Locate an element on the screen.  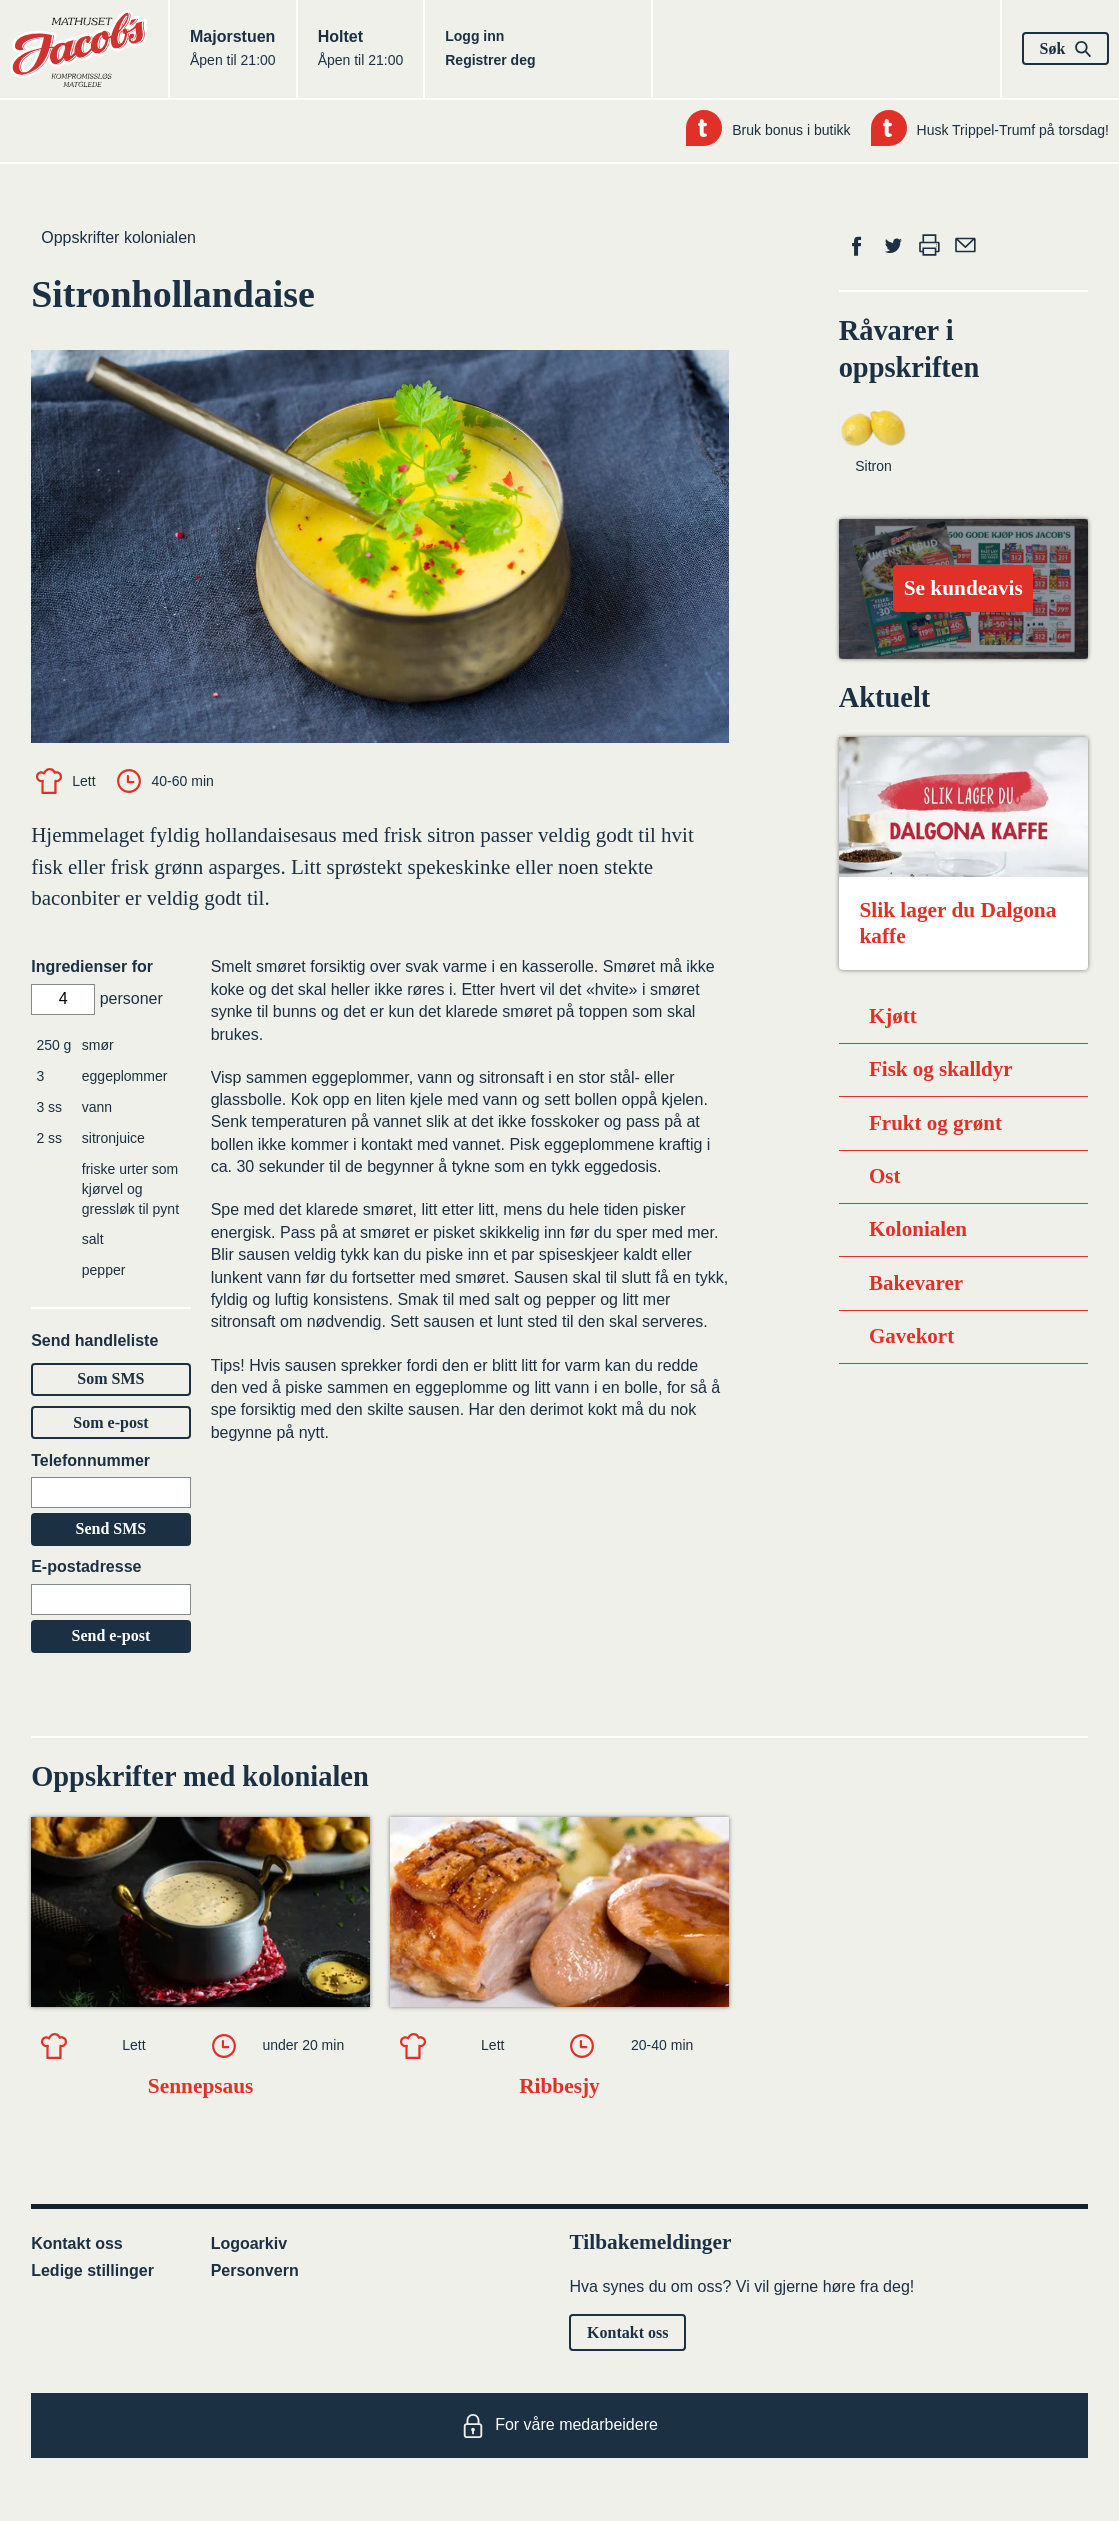
Personvern is located at coordinates (255, 2270).